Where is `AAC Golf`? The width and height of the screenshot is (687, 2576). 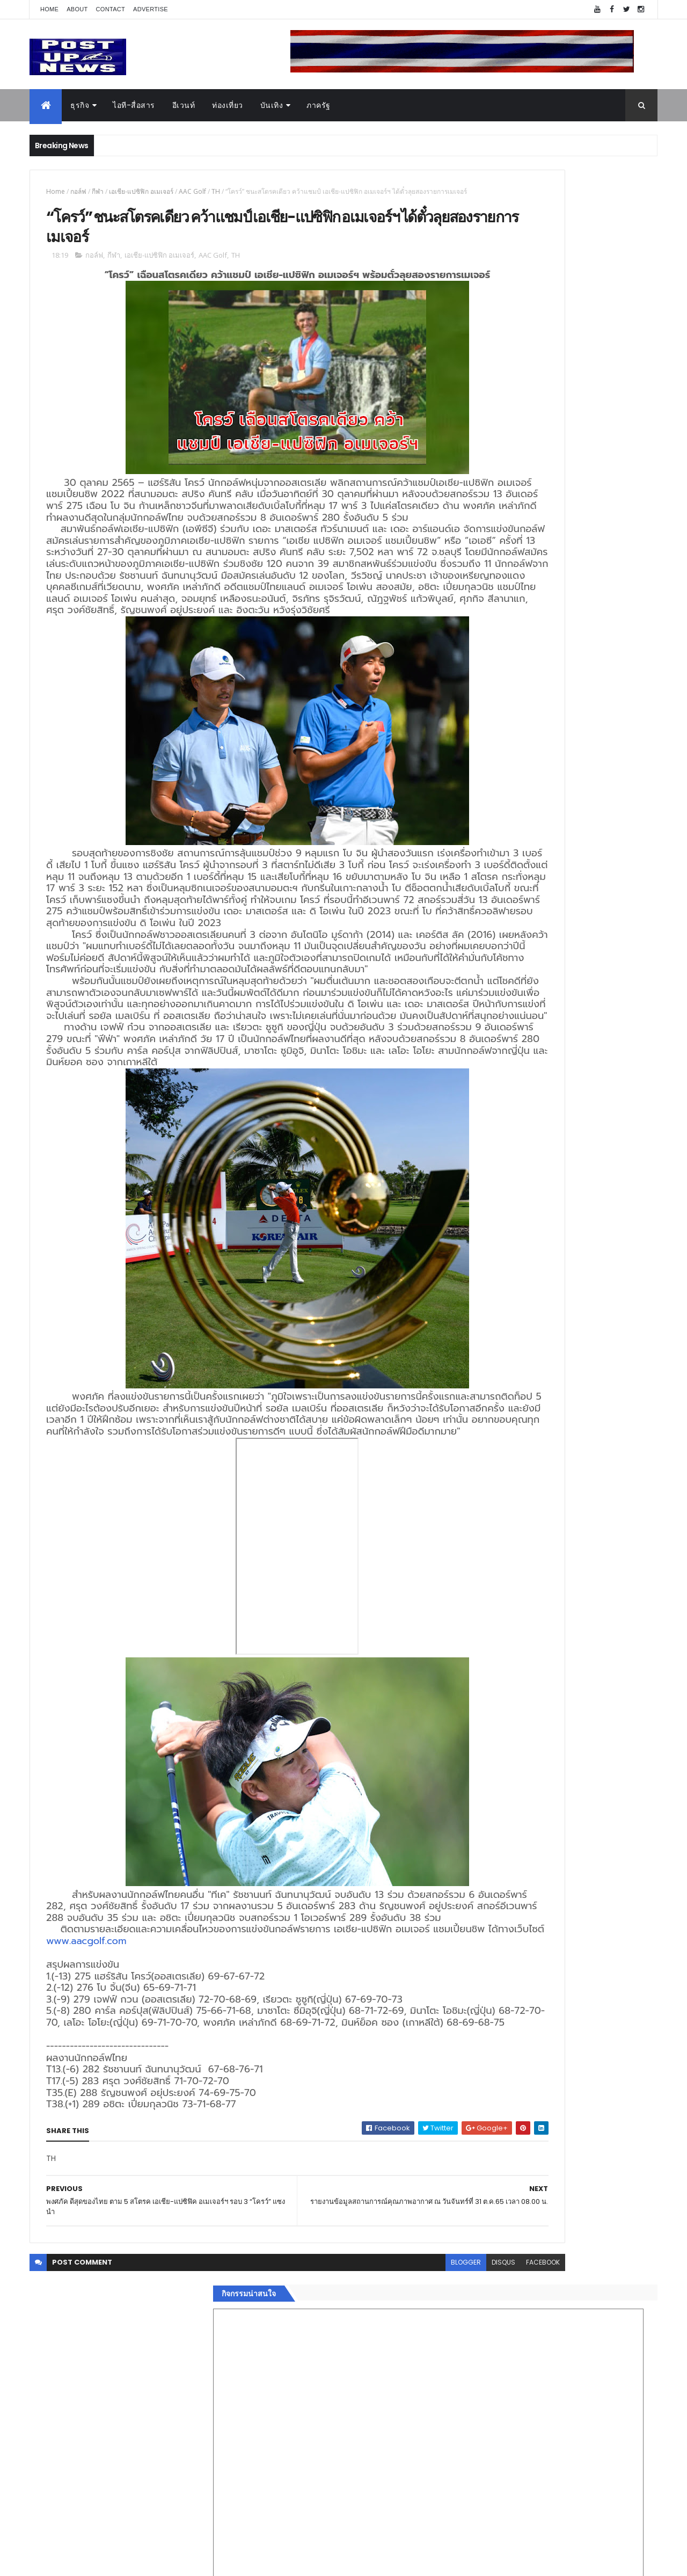
AAC Golf is located at coordinates (192, 191).